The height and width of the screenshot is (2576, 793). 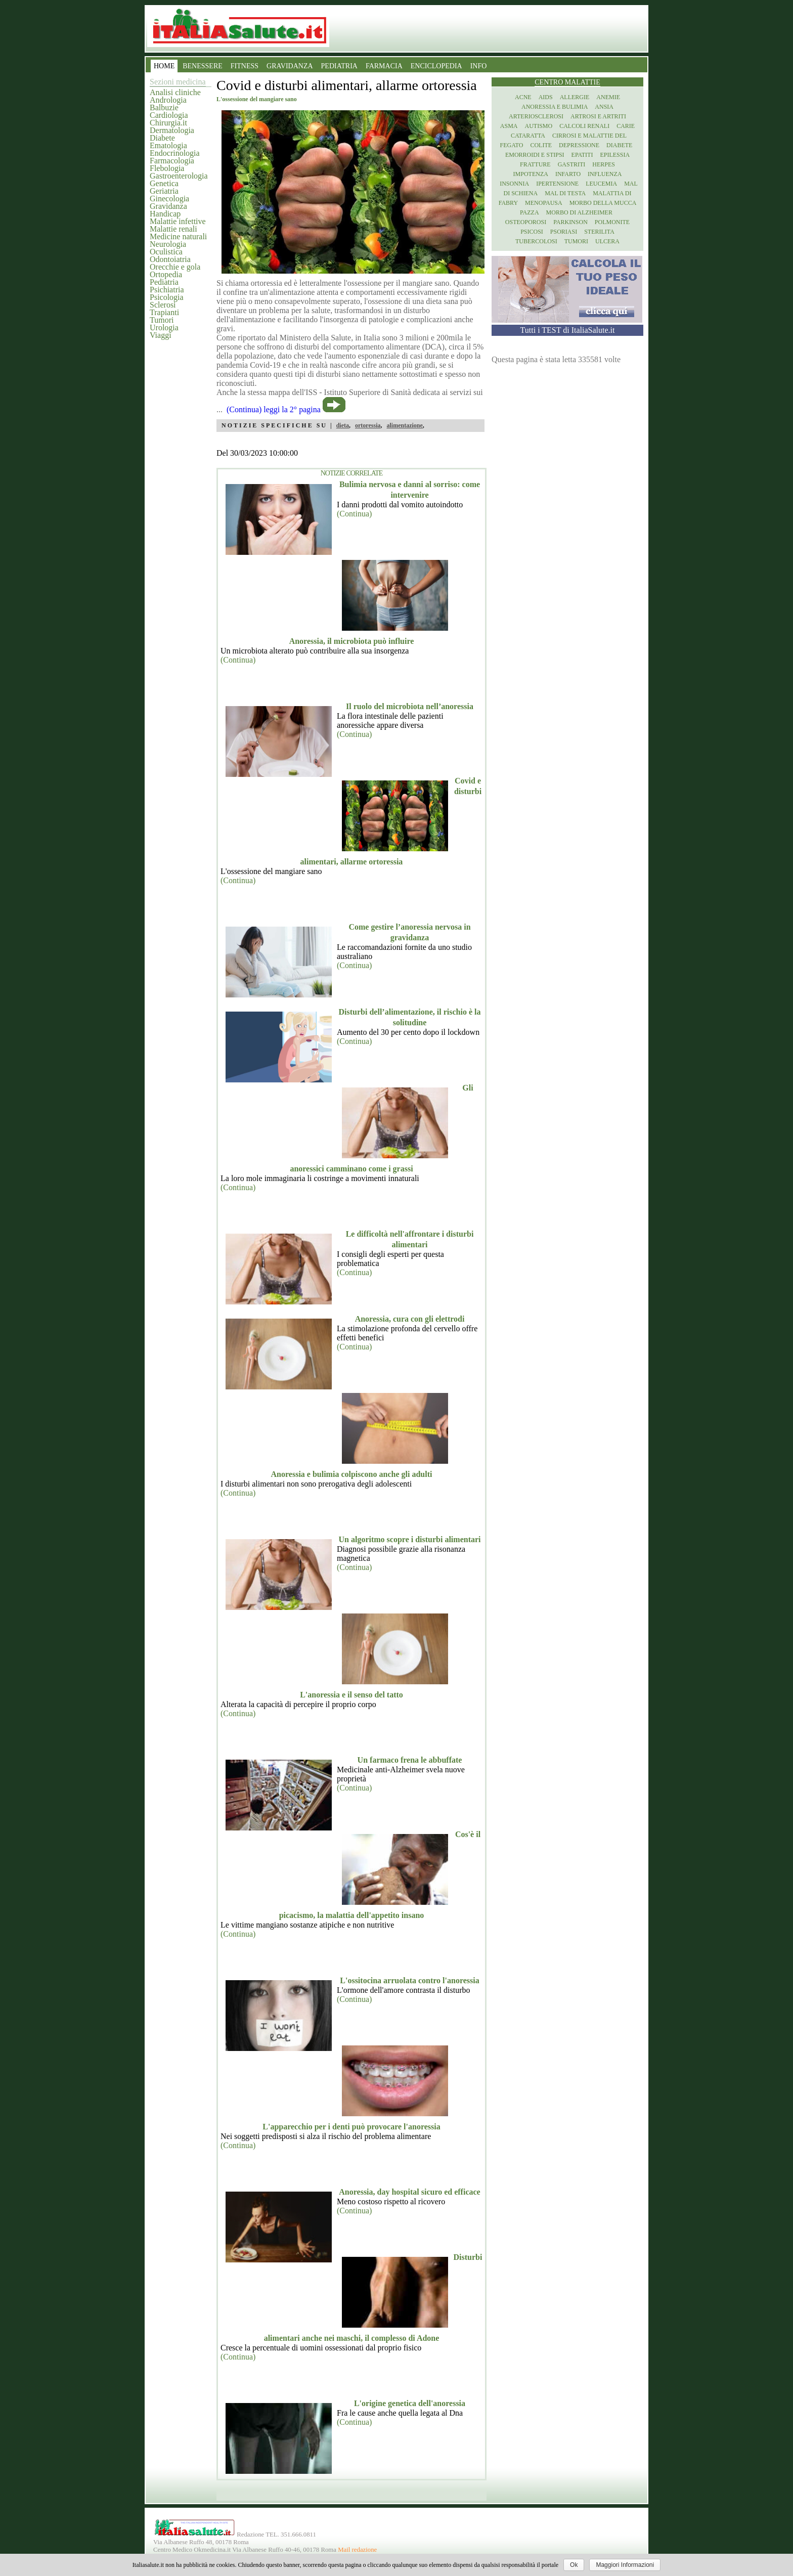 I want to click on INFO, so click(x=478, y=66).